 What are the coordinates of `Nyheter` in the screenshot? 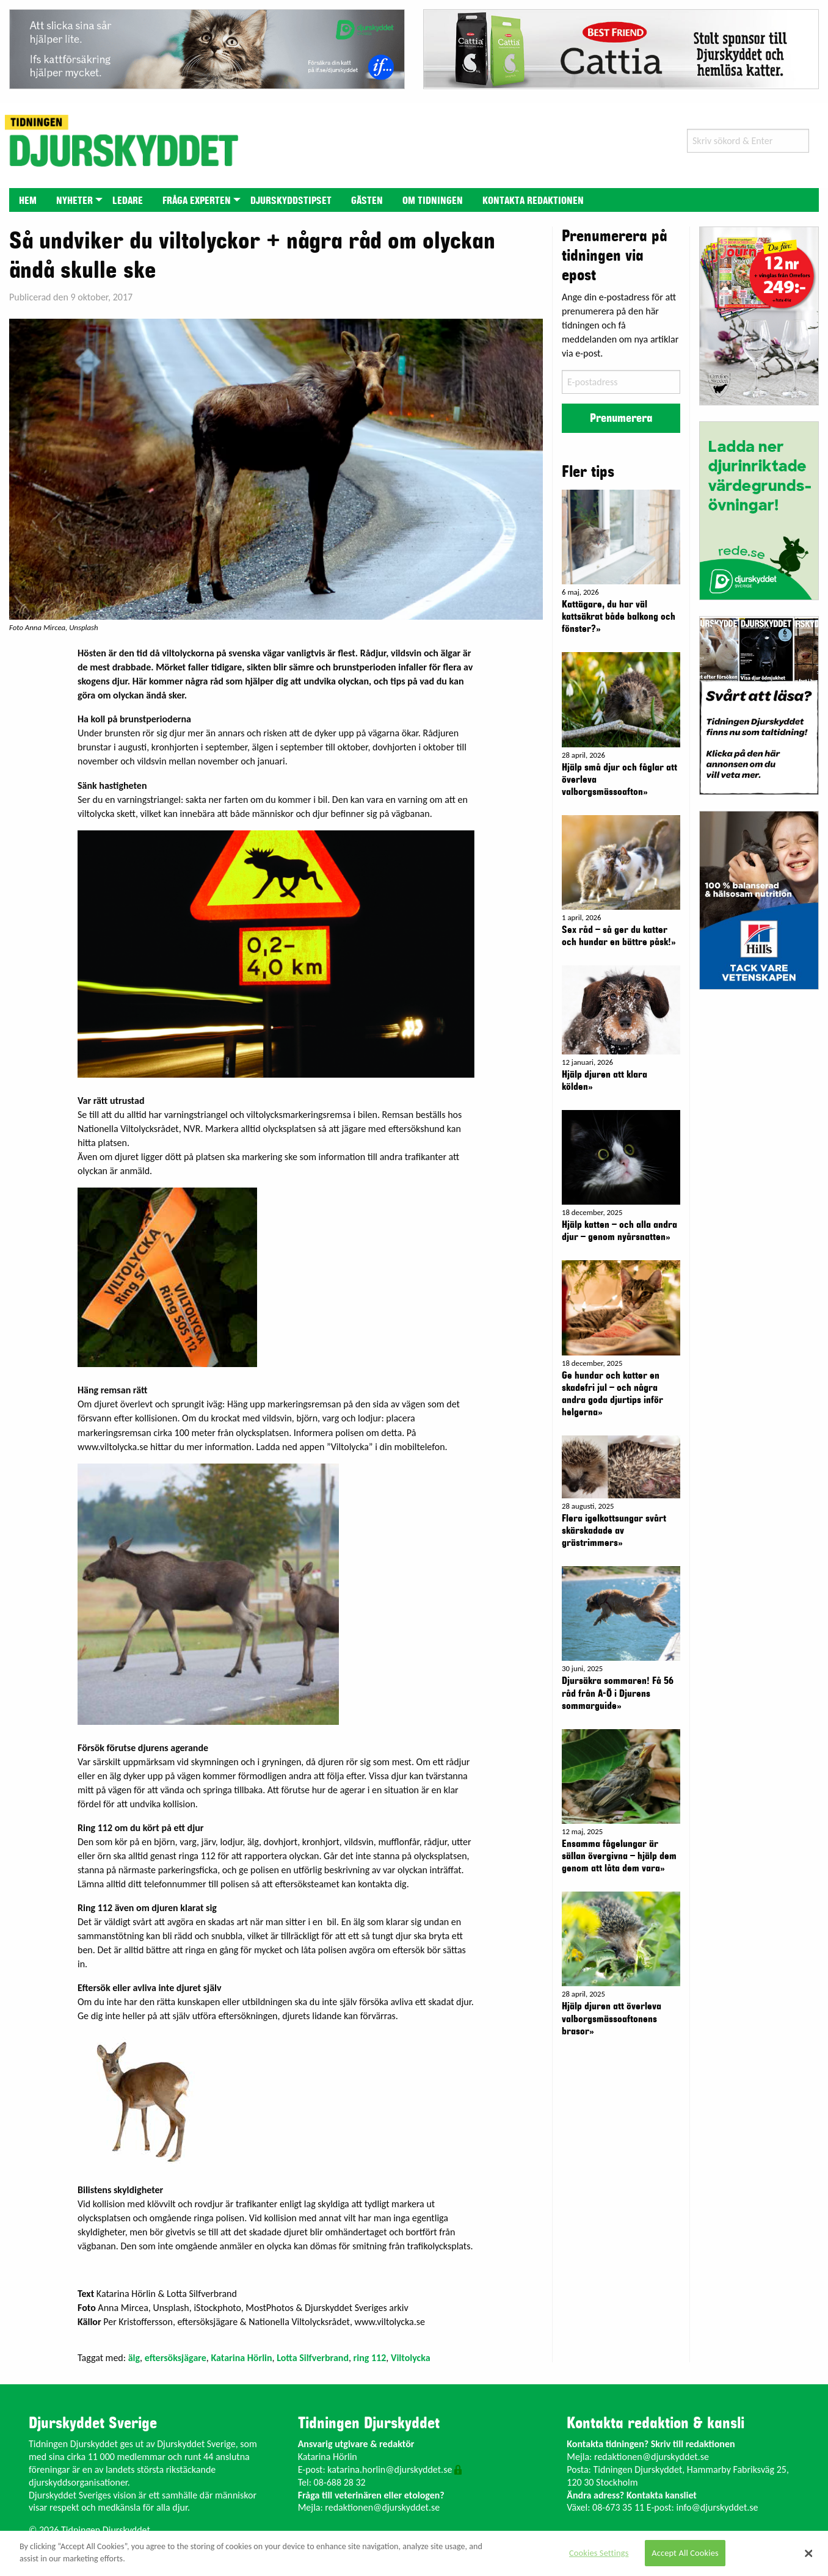 It's located at (74, 200).